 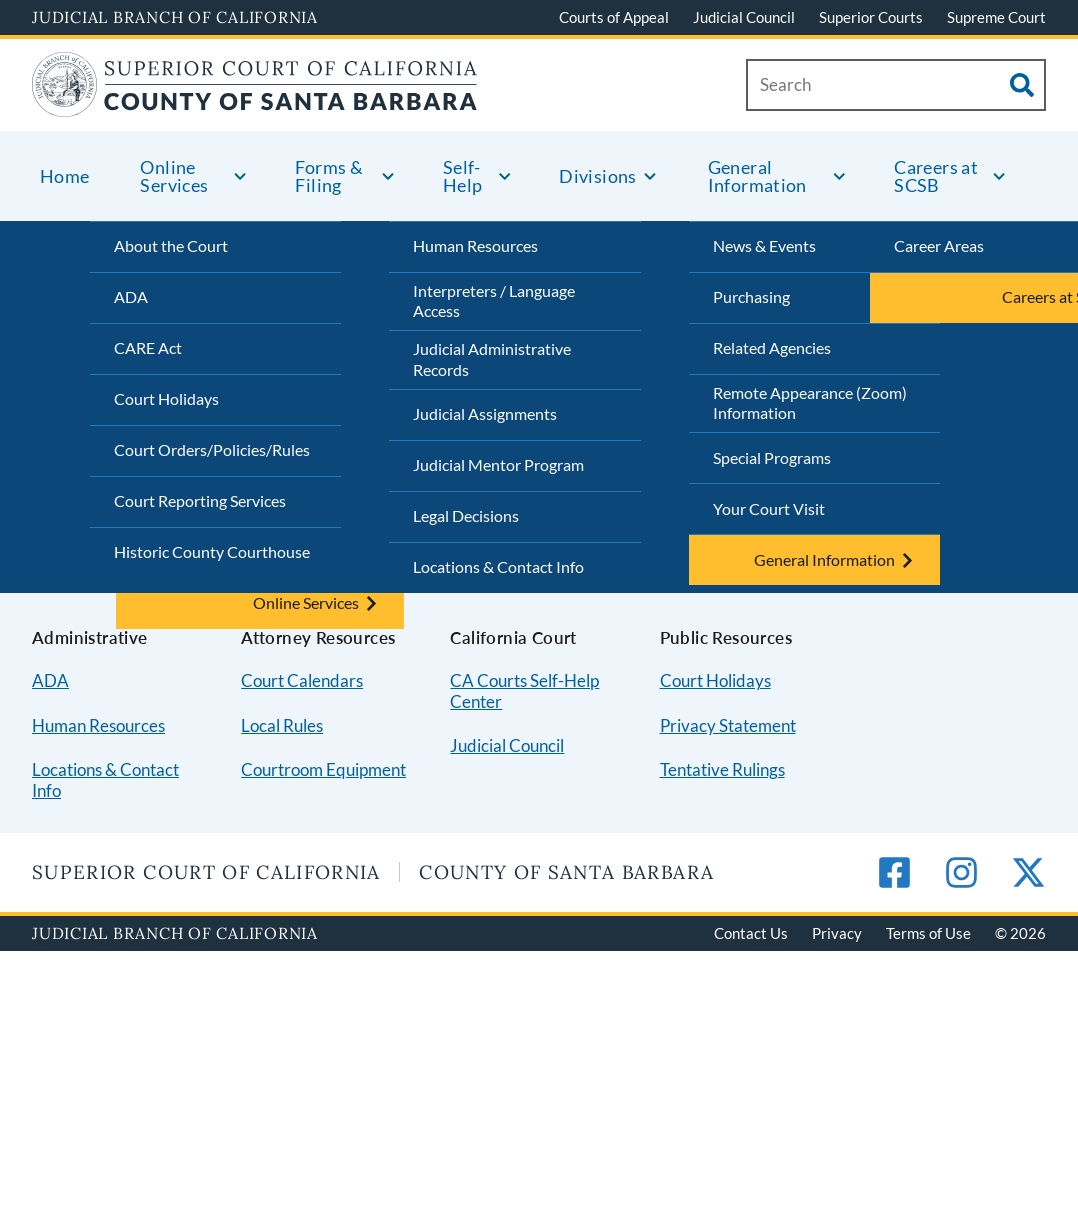 What do you see at coordinates (148, 347) in the screenshot?
I see `CARE Act` at bounding box center [148, 347].